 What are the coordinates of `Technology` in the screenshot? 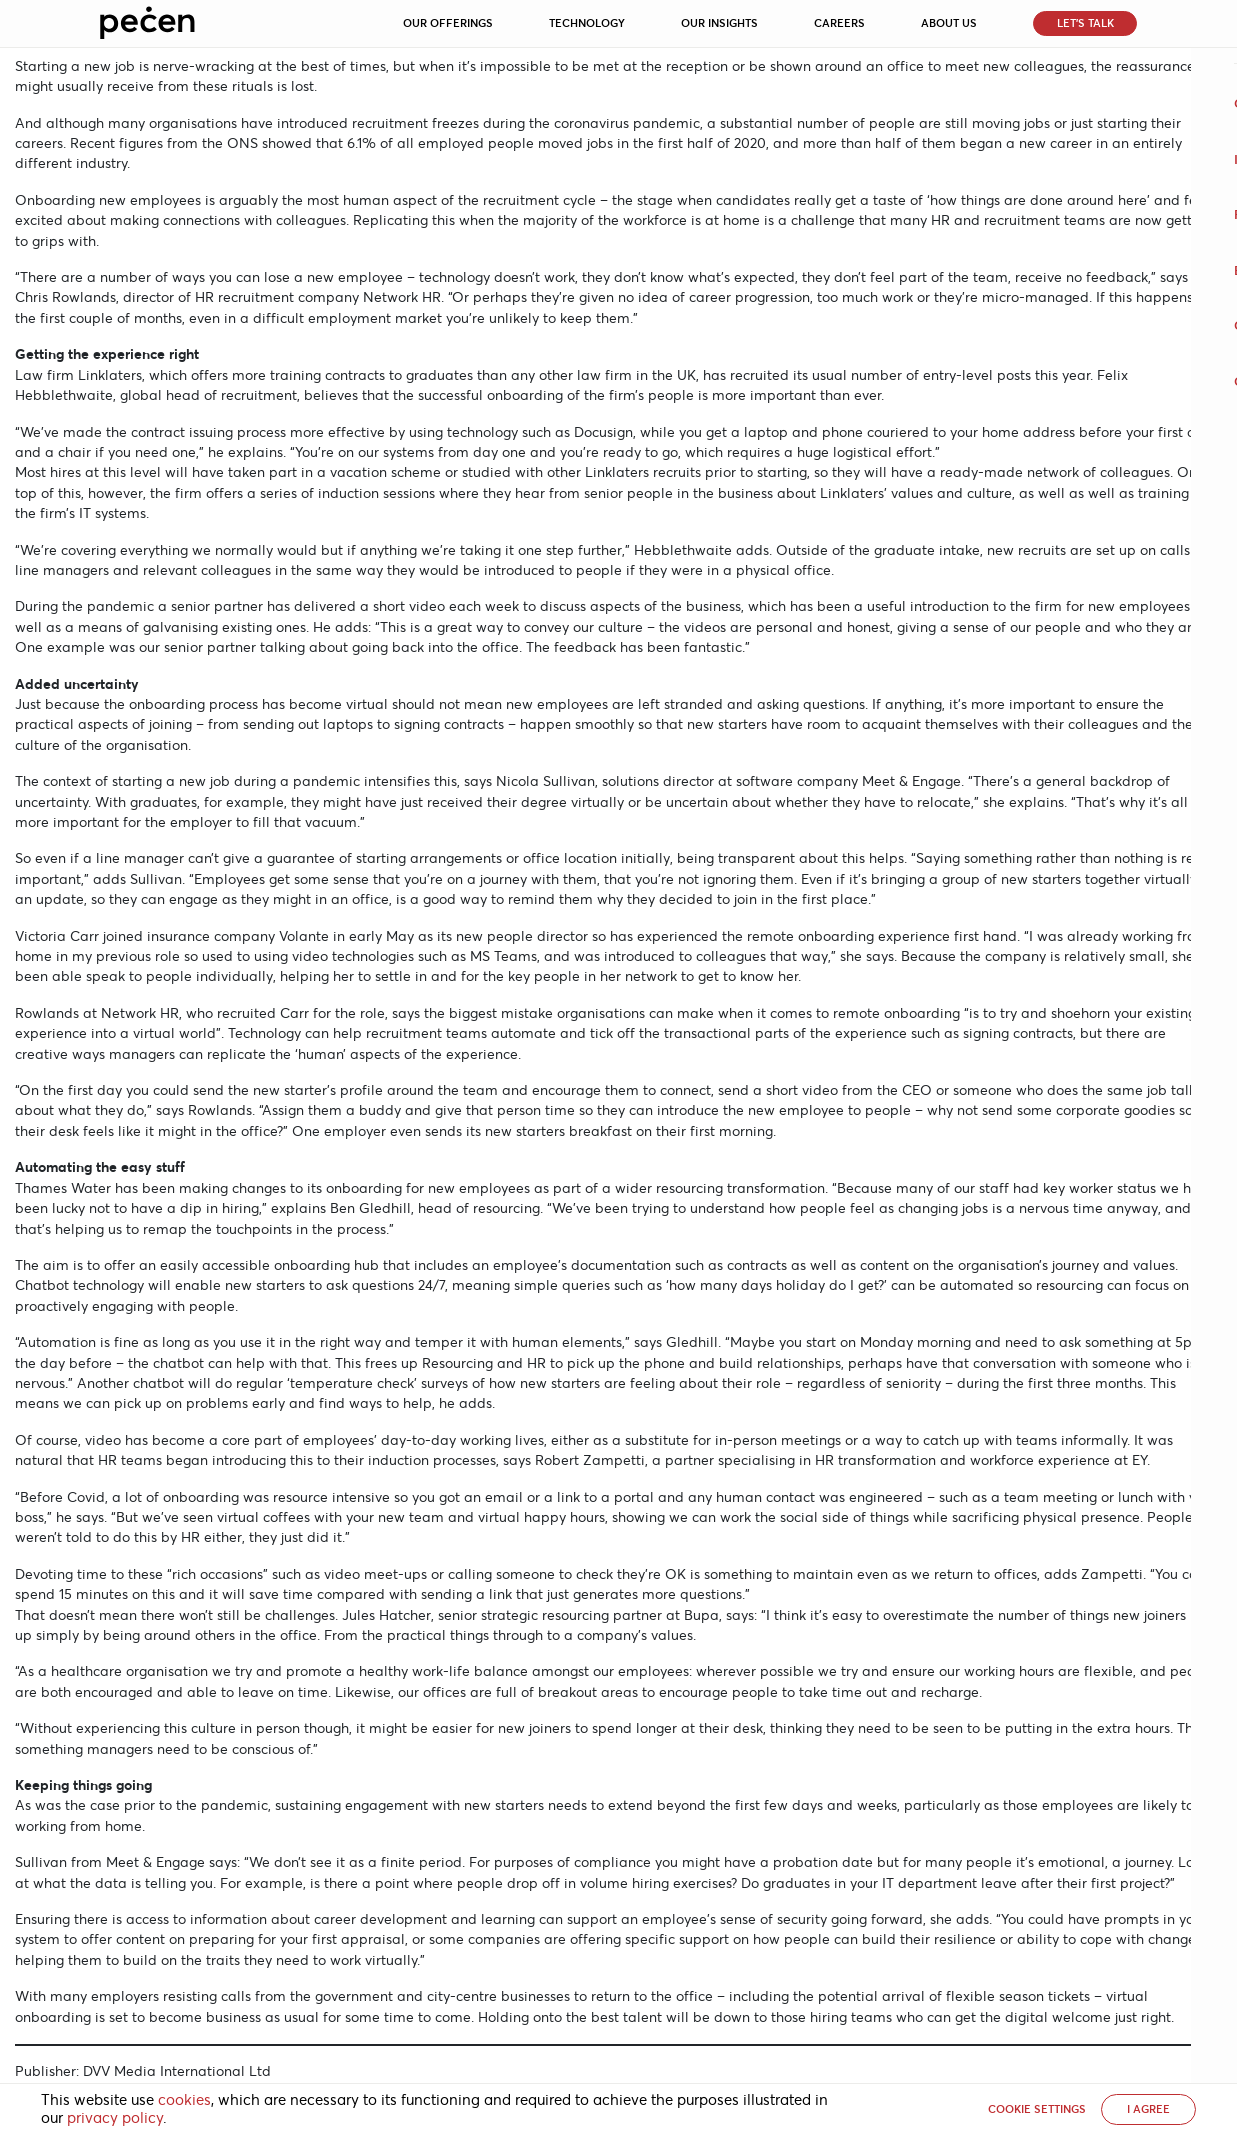 It's located at (587, 23).